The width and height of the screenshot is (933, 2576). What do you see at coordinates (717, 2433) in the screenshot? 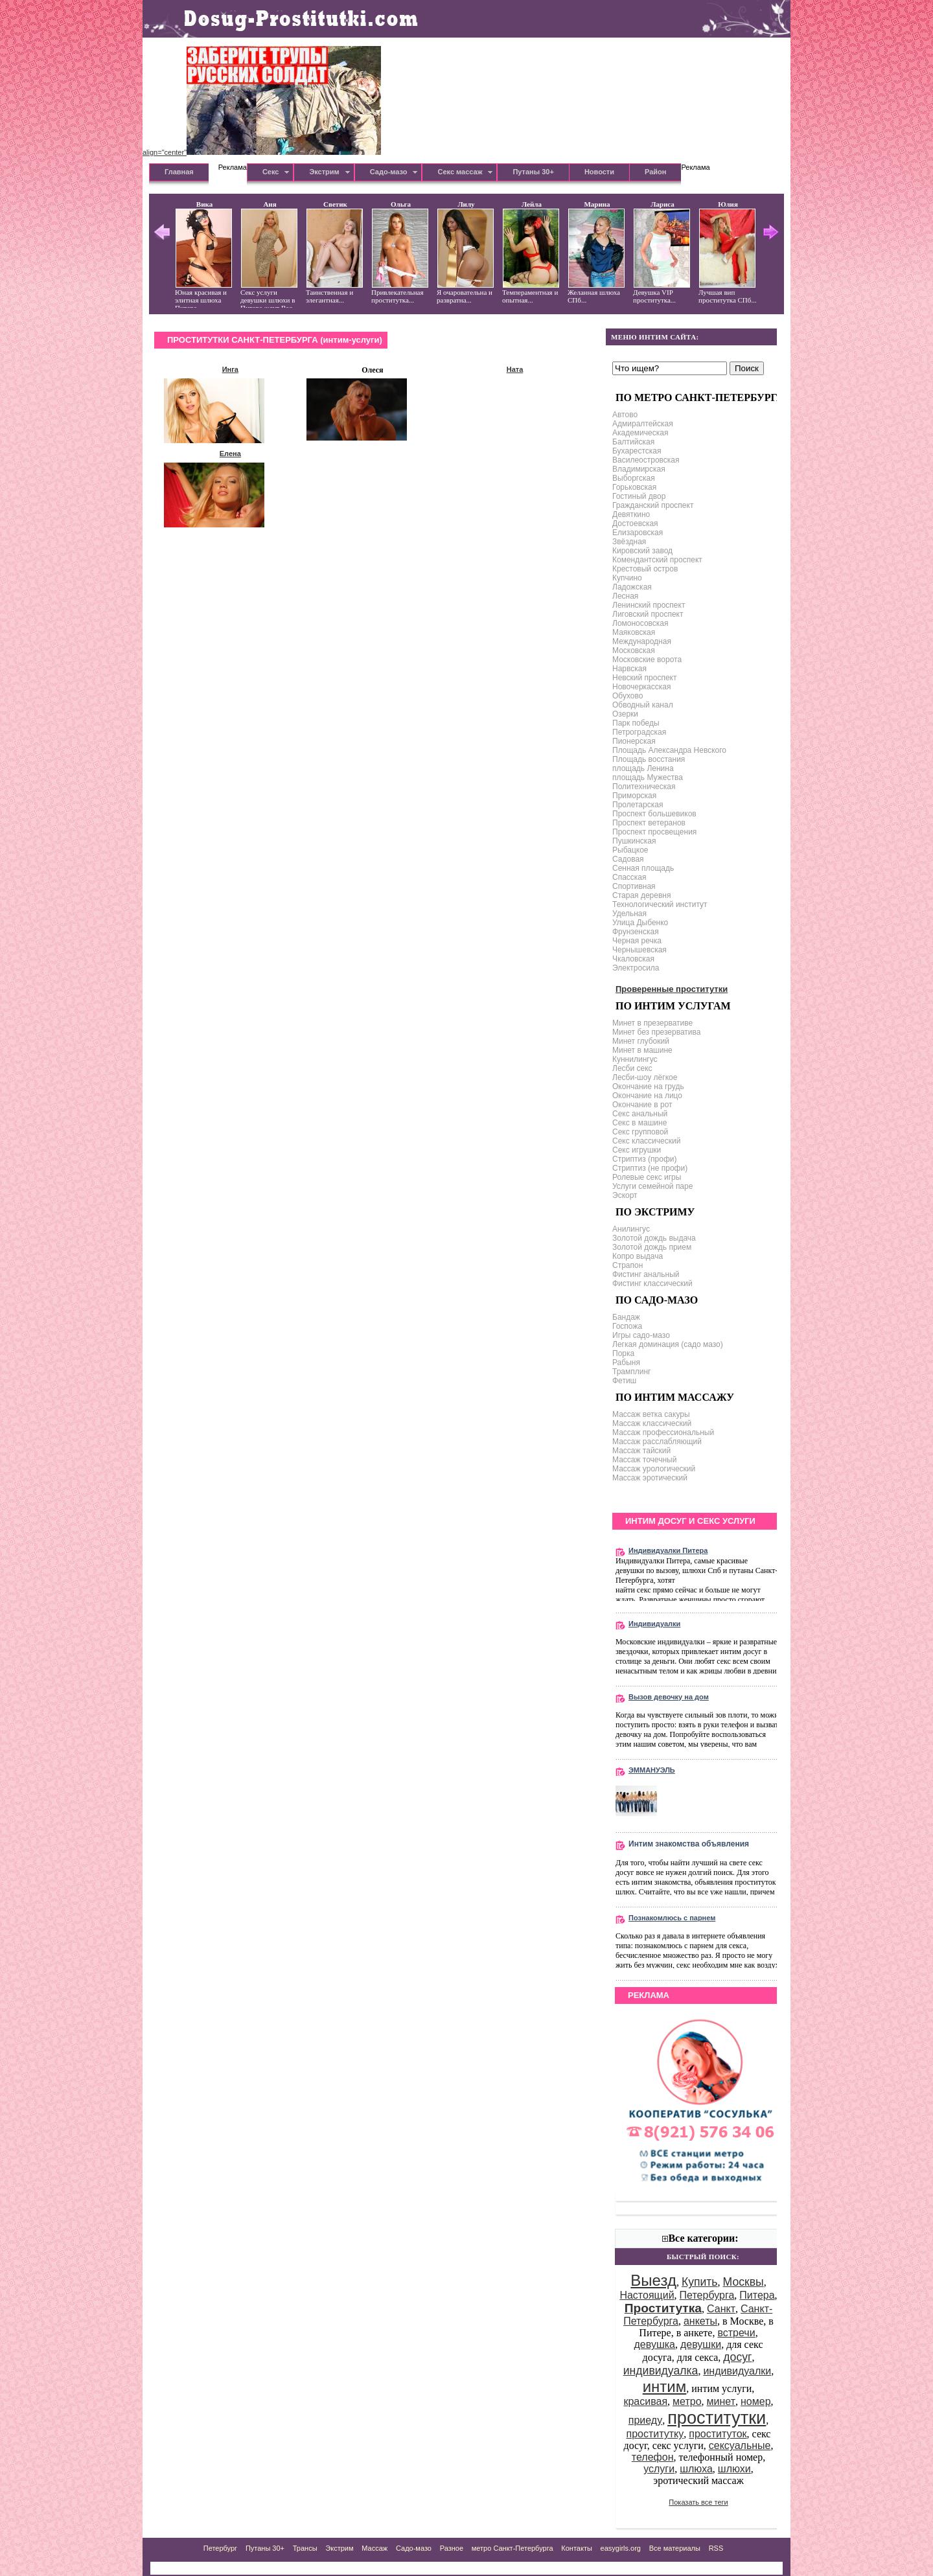
I see `проституток` at bounding box center [717, 2433].